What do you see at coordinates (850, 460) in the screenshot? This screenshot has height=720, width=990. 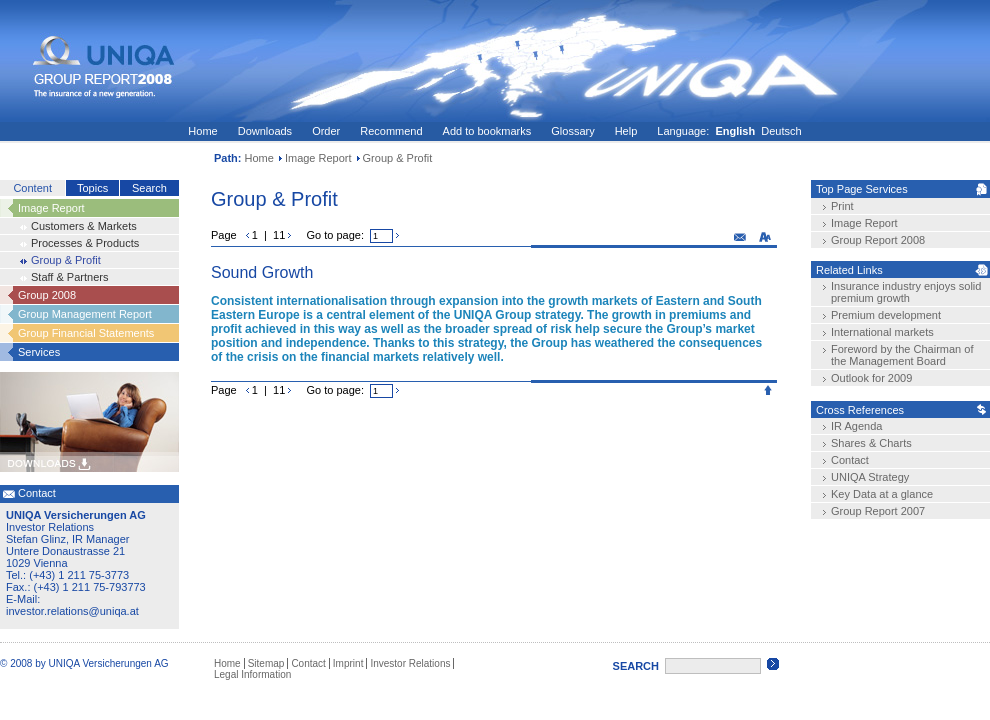 I see `Contact` at bounding box center [850, 460].